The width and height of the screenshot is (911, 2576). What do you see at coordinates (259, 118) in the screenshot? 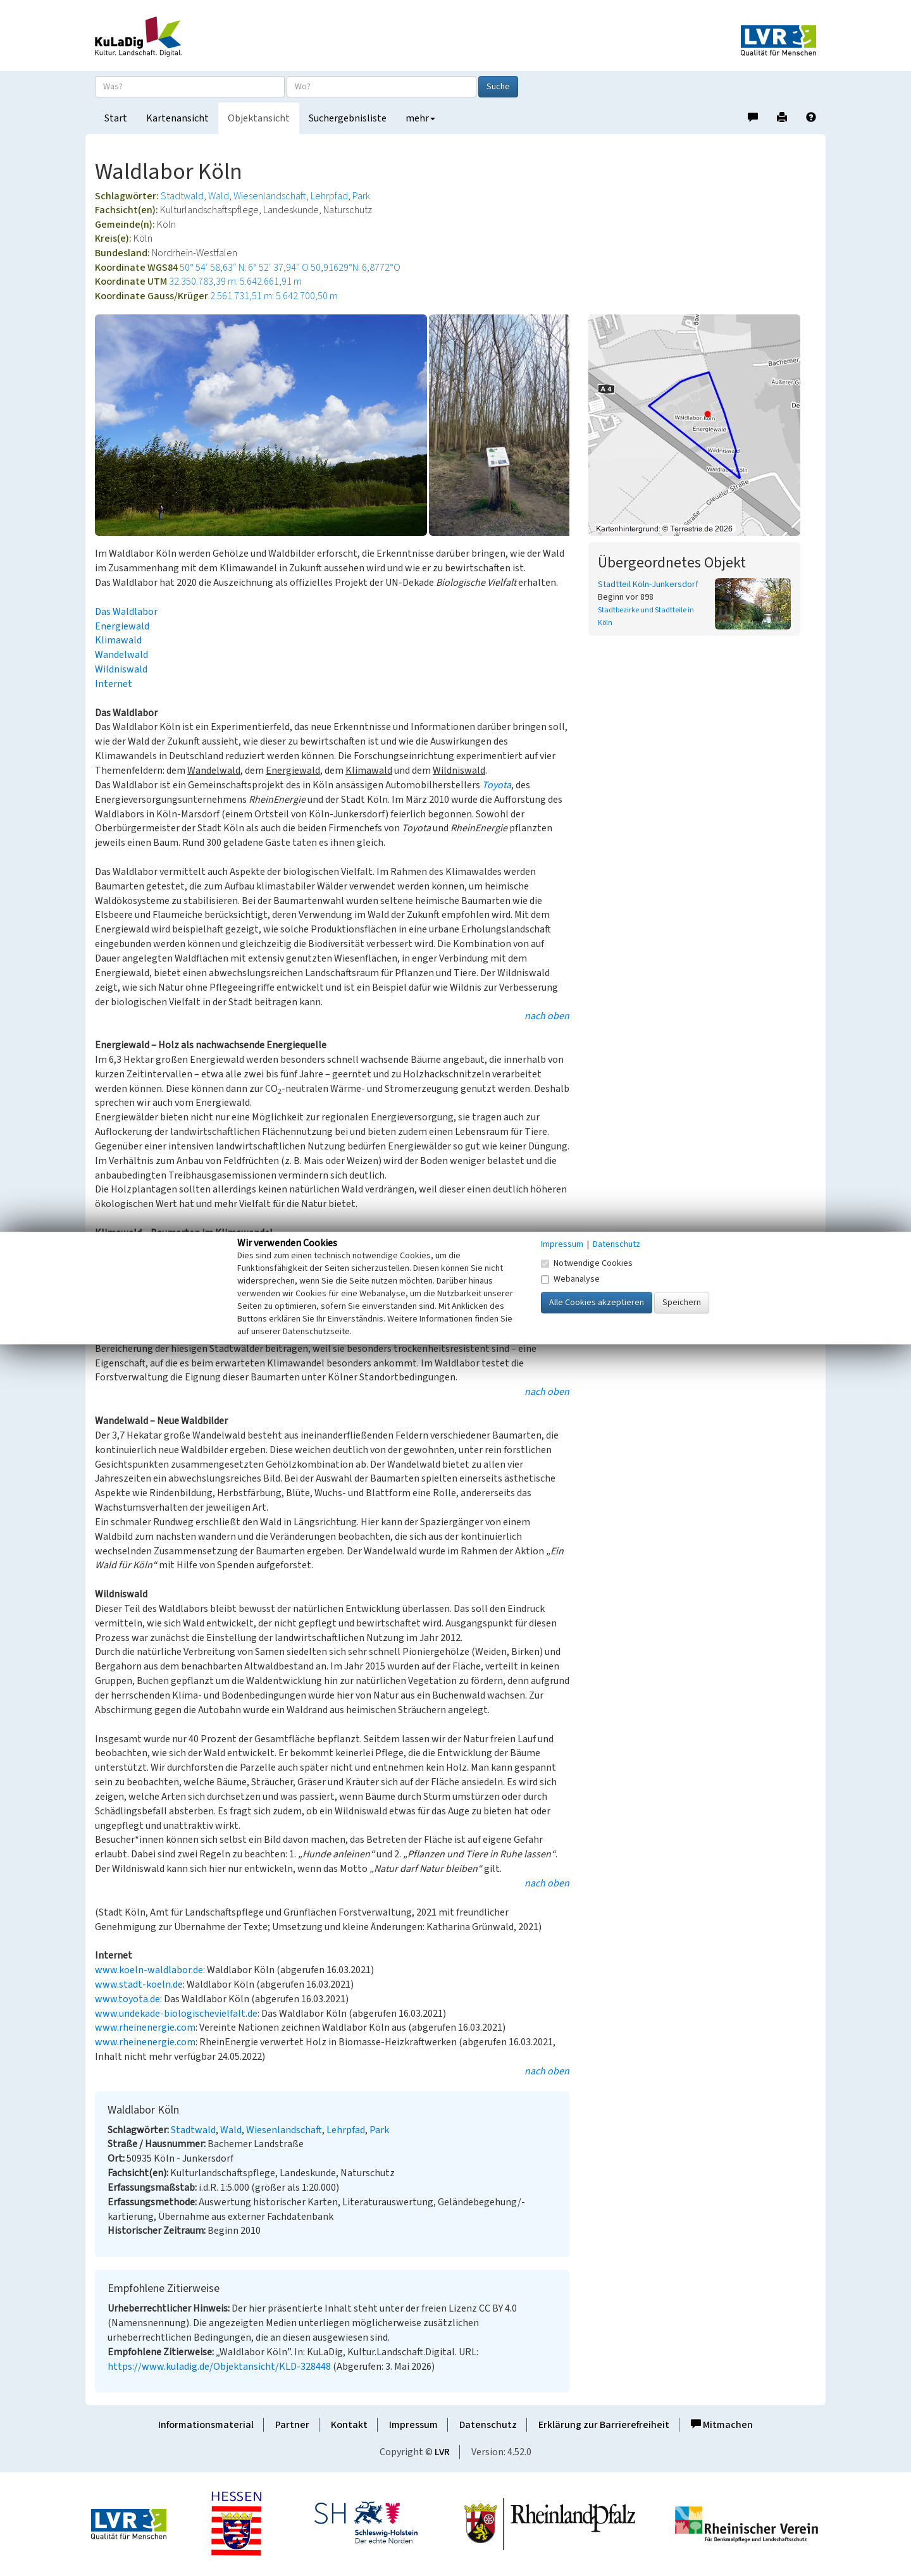
I see `Objektansicht` at bounding box center [259, 118].